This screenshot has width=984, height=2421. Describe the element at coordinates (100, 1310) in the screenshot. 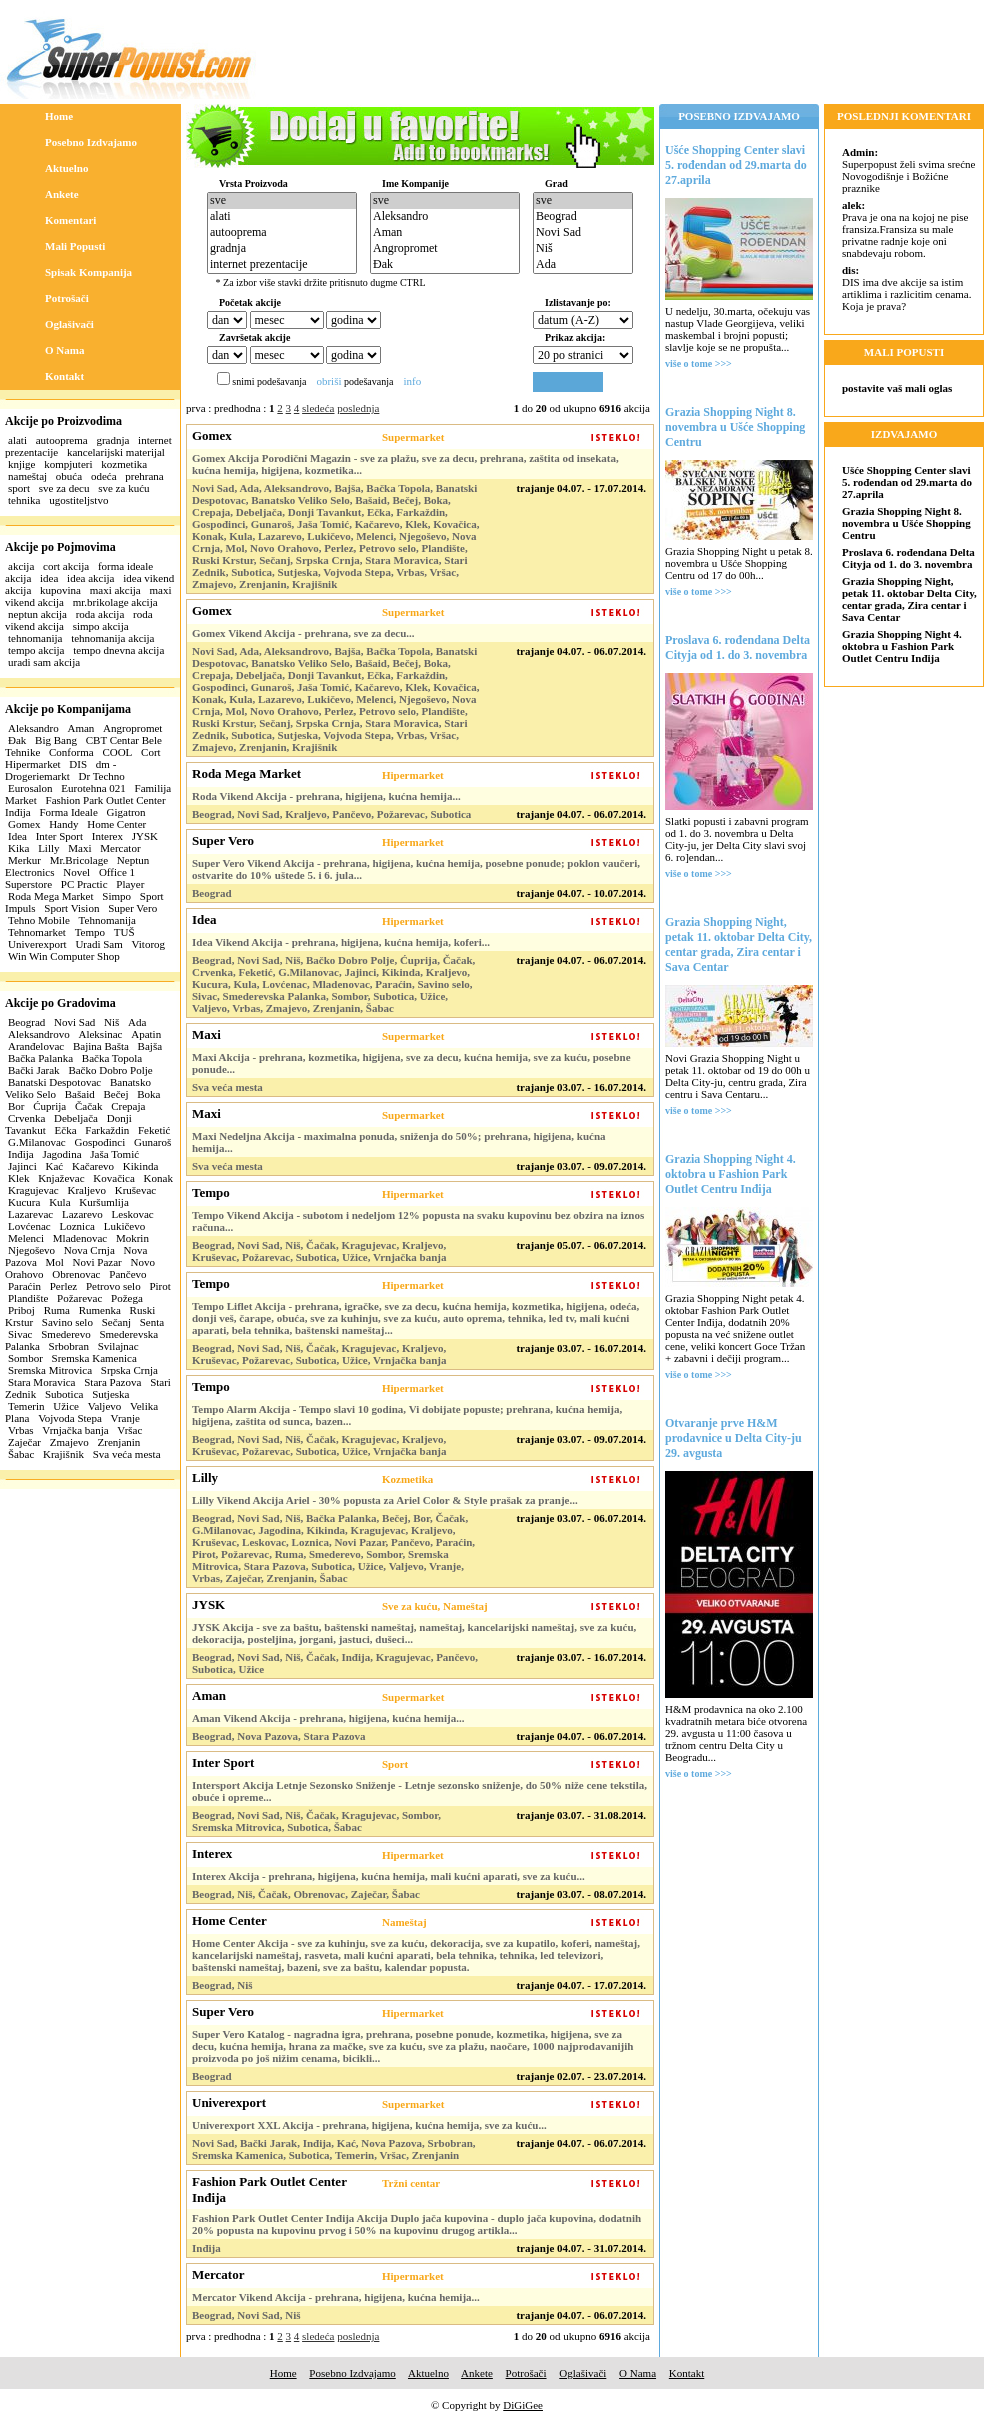

I see `Rumenka` at that location.